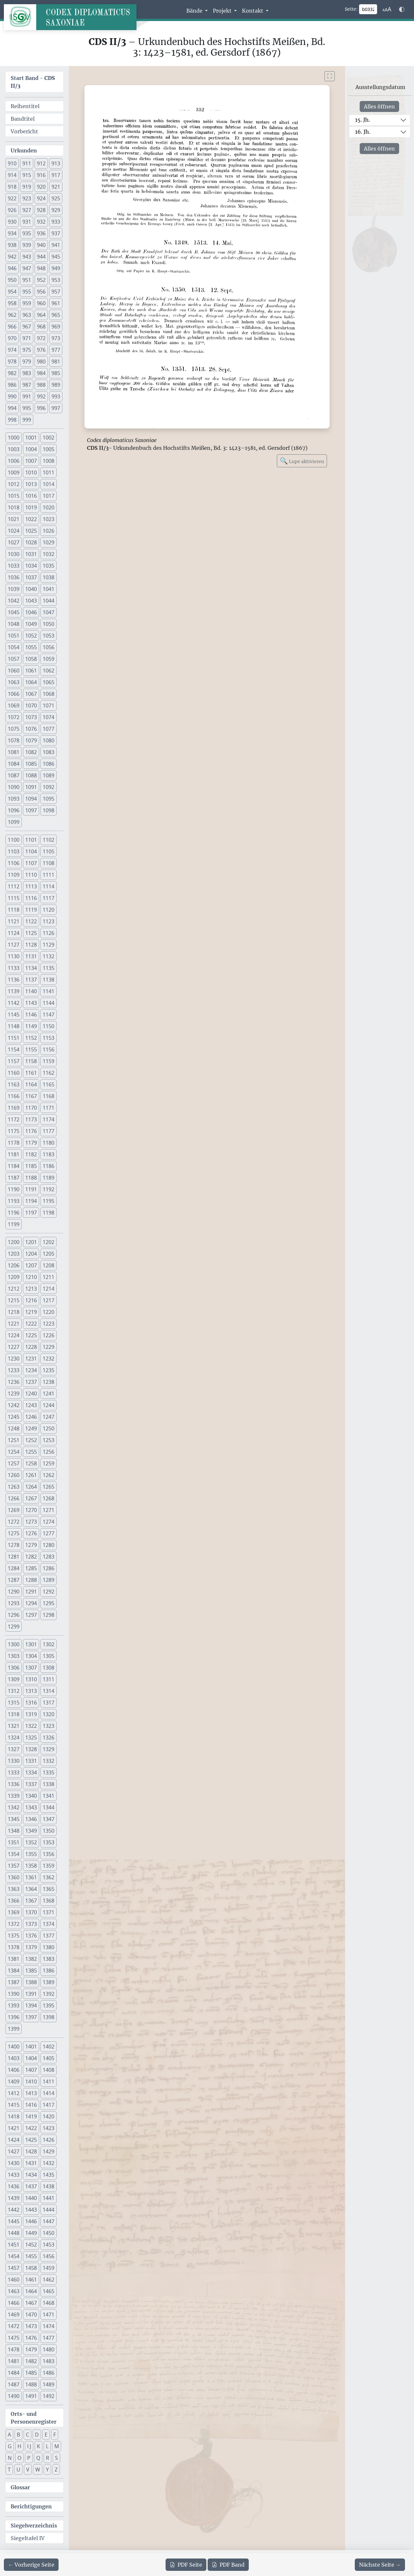 This screenshot has height=2576, width=414. I want to click on 1317 [button], so click(48, 1702).